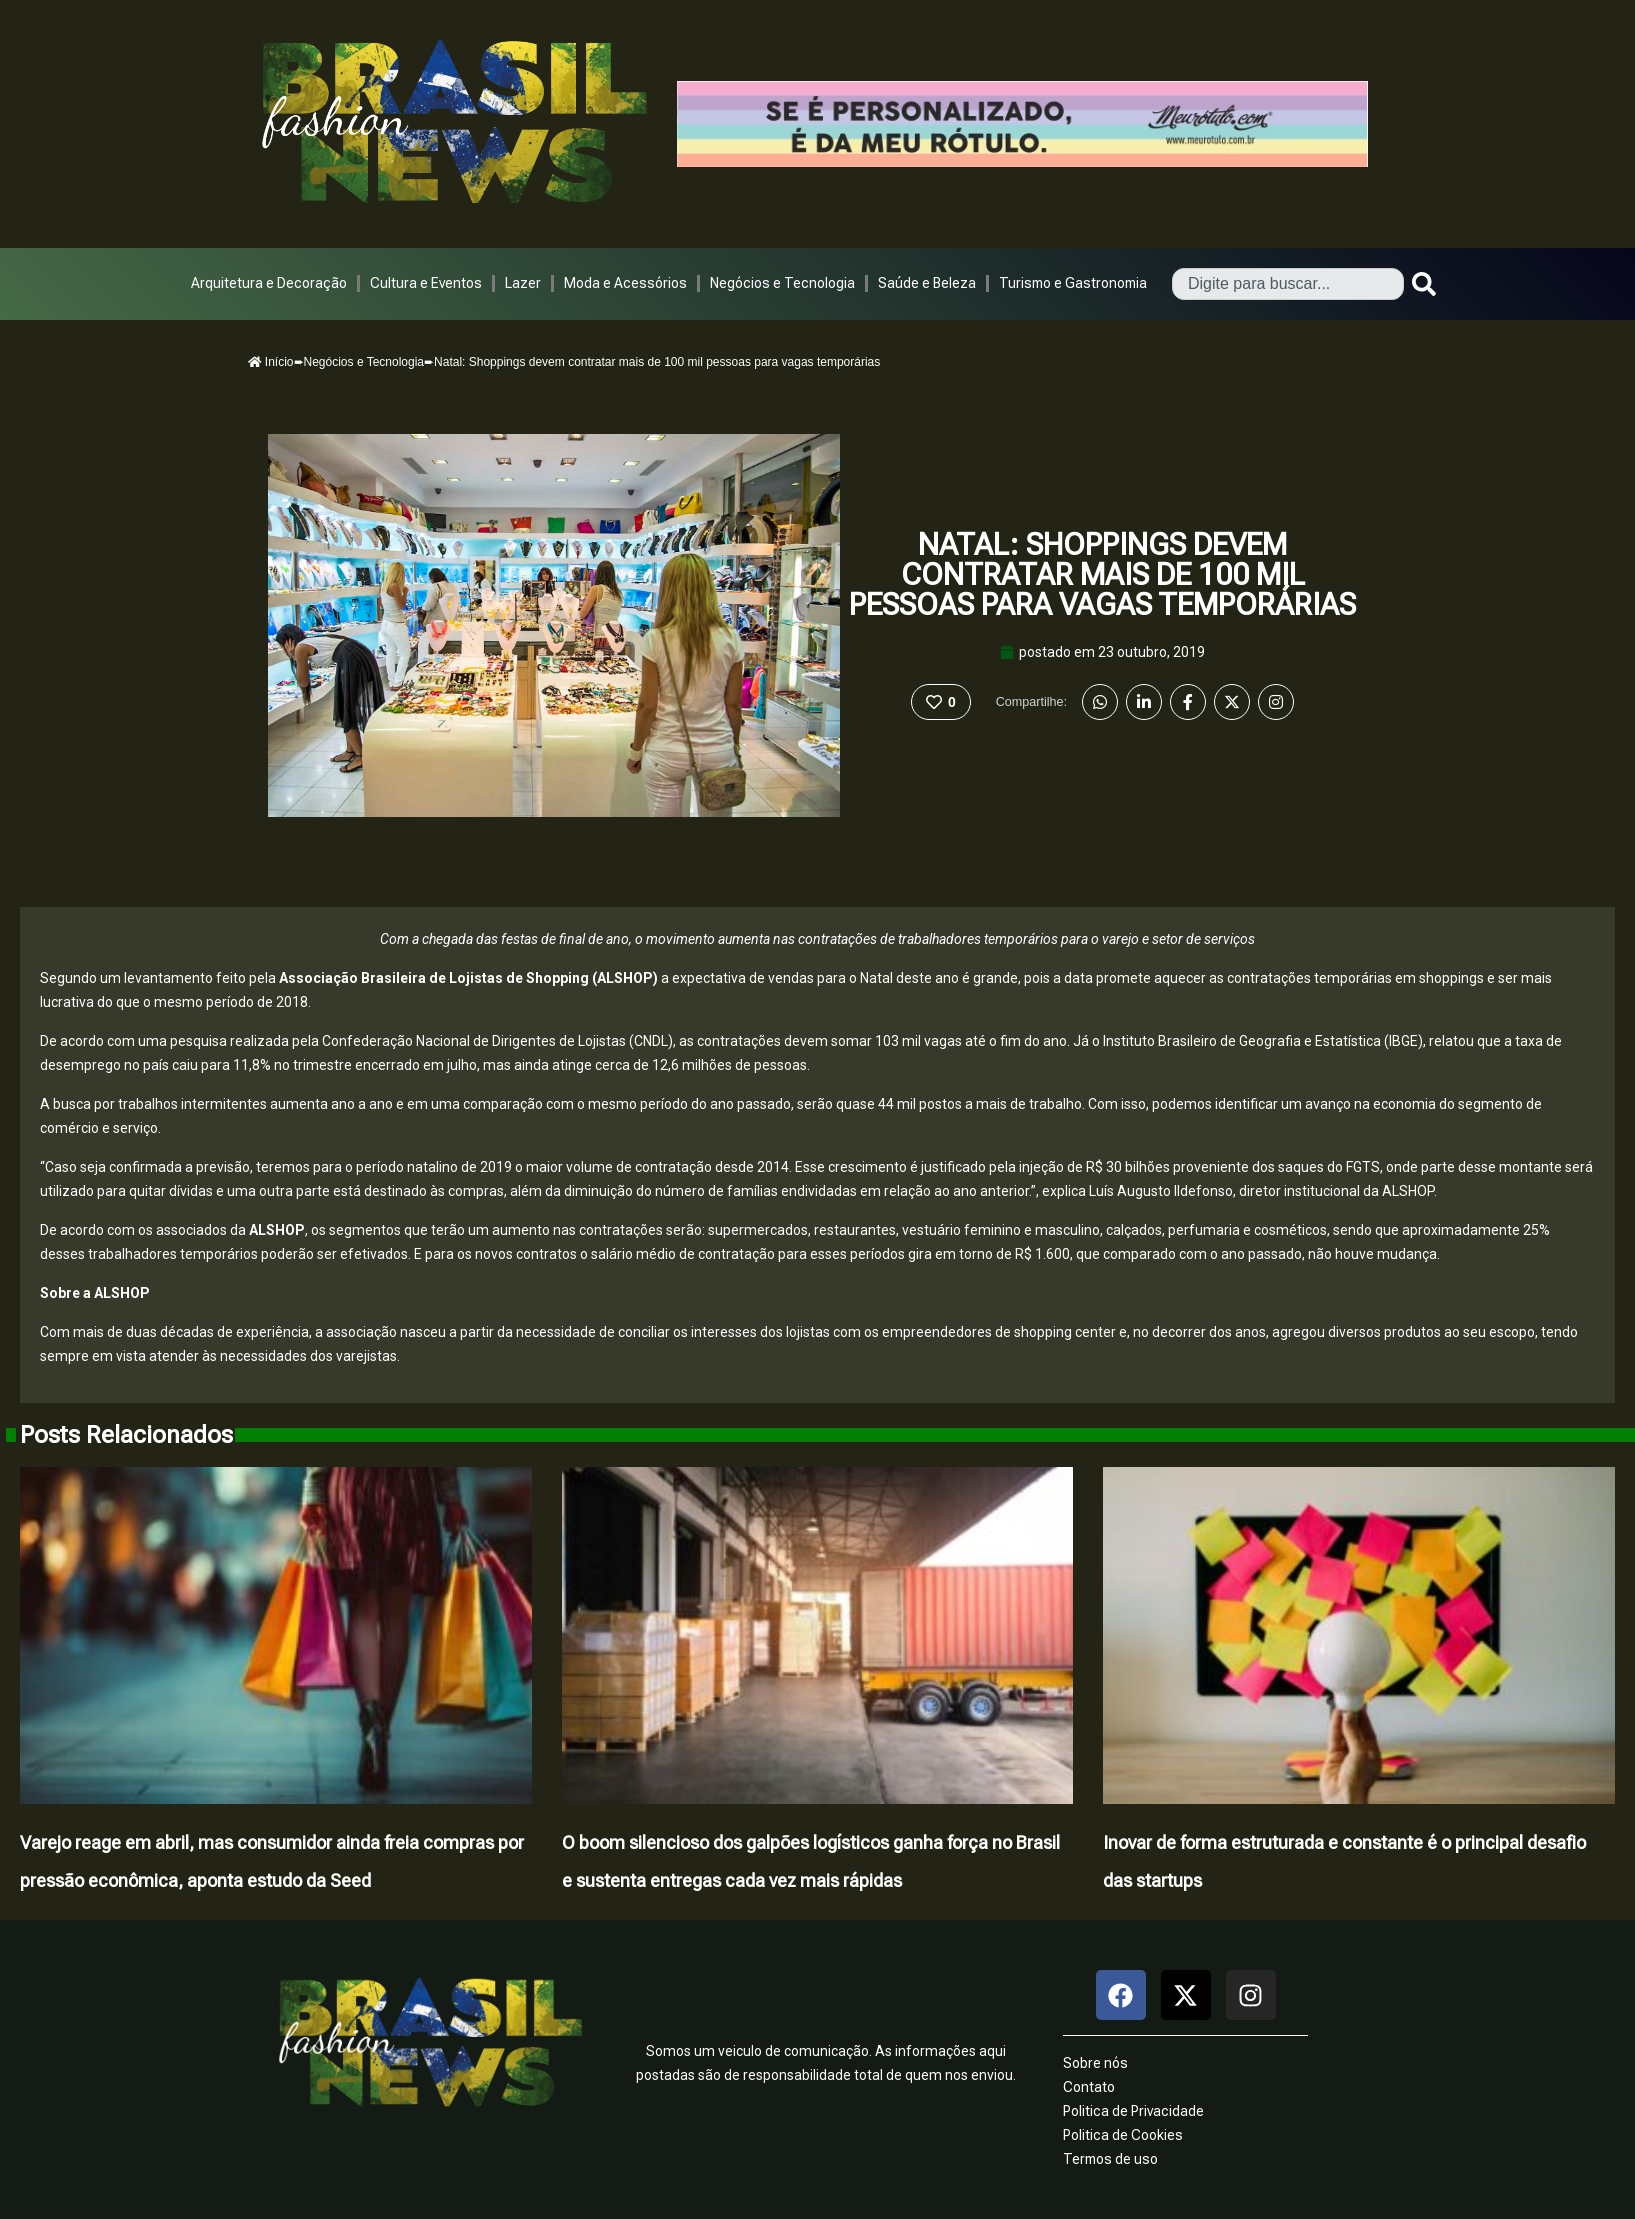 This screenshot has width=1635, height=2219. What do you see at coordinates (927, 283) in the screenshot?
I see `Saúde e Beleza` at bounding box center [927, 283].